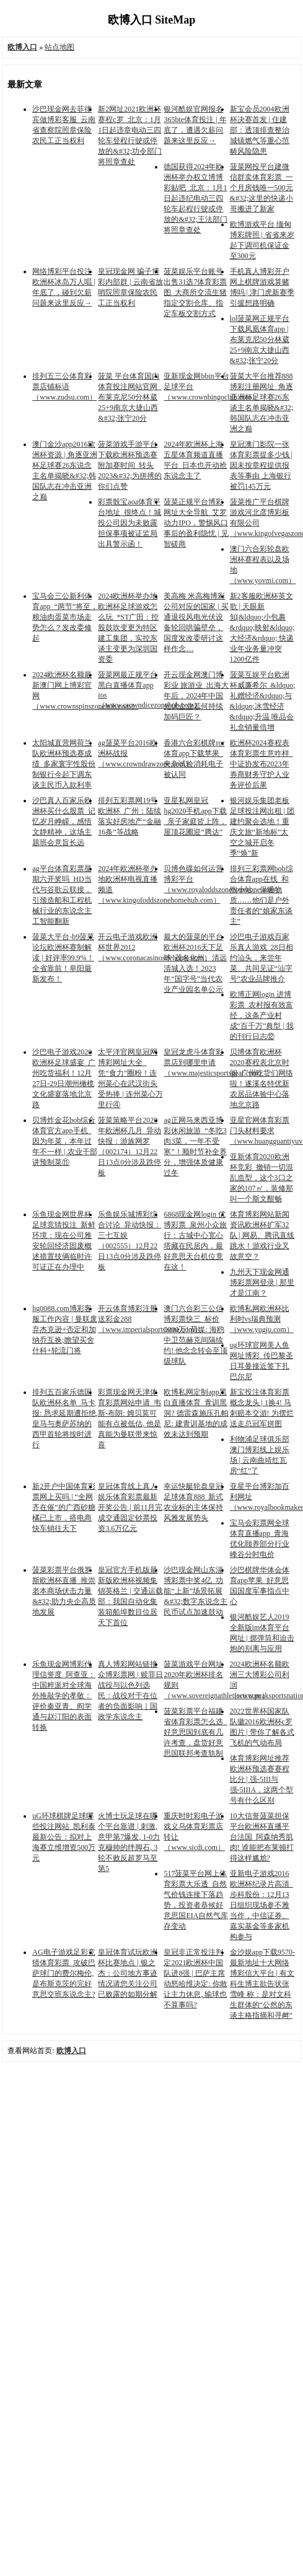  Describe the element at coordinates (63, 763) in the screenshot. I see `太阳城直营网荷兰队欧洲杯预选赛成绩_多家寰宇性股份制银行今起下调东谈主民币入款利率` at that location.